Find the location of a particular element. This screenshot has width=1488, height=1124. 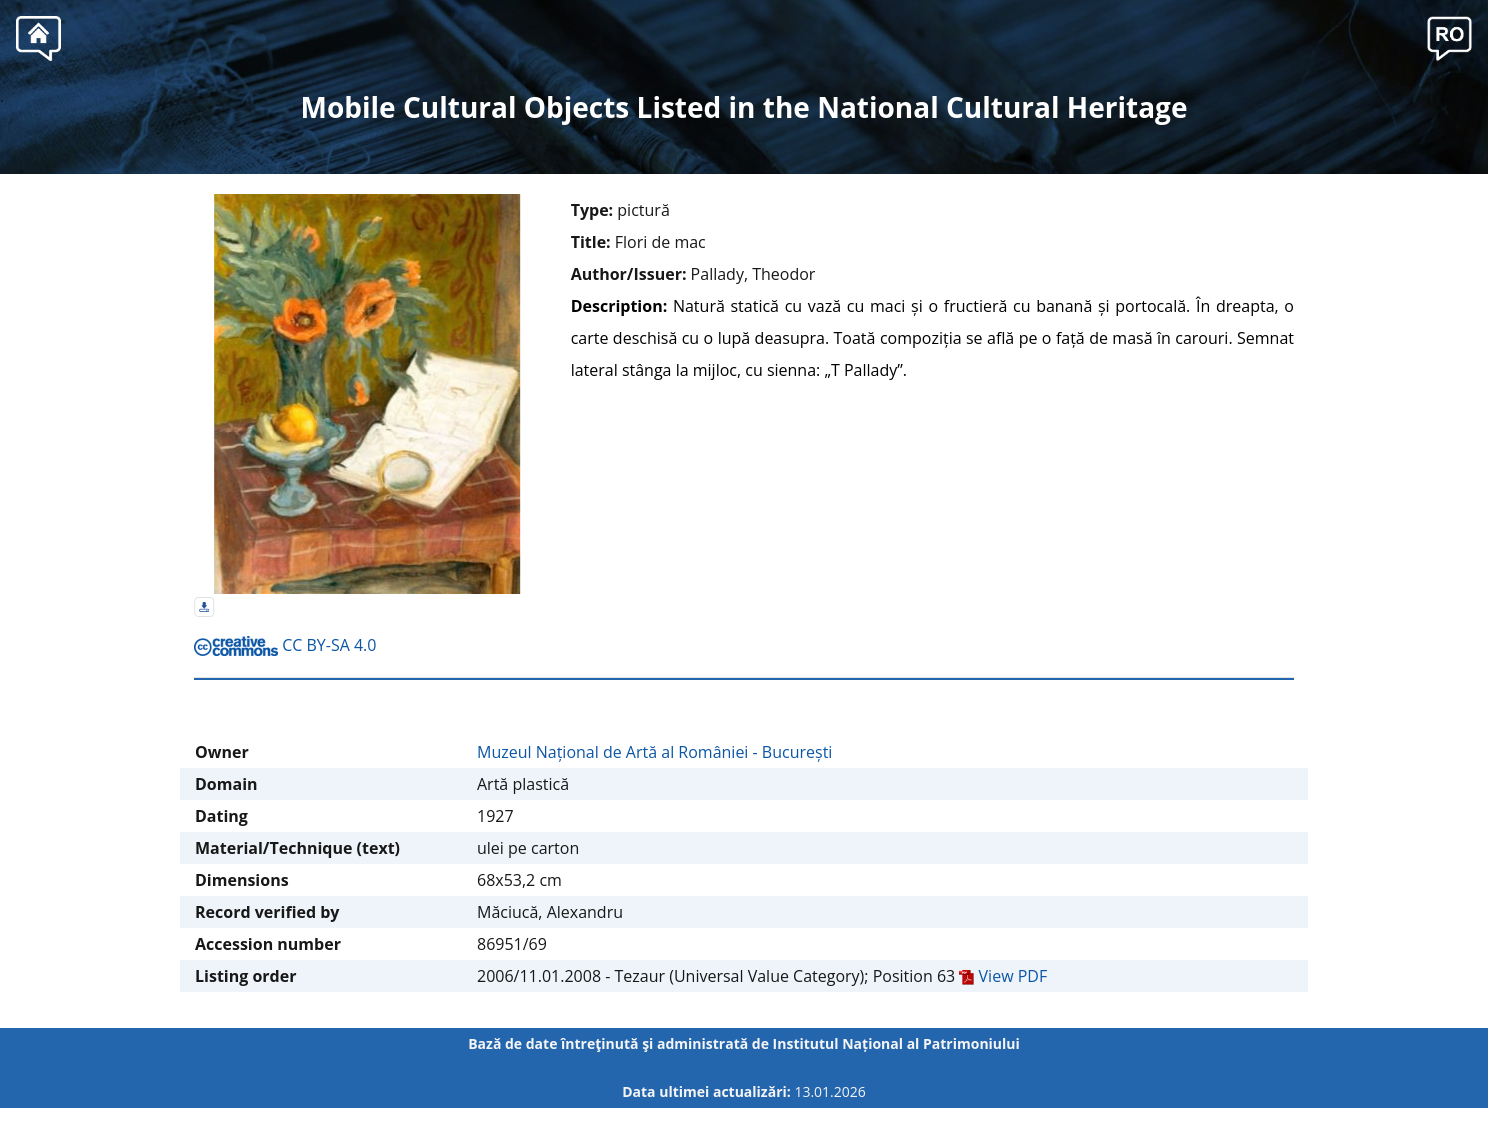

View PDF is located at coordinates (1003, 976).